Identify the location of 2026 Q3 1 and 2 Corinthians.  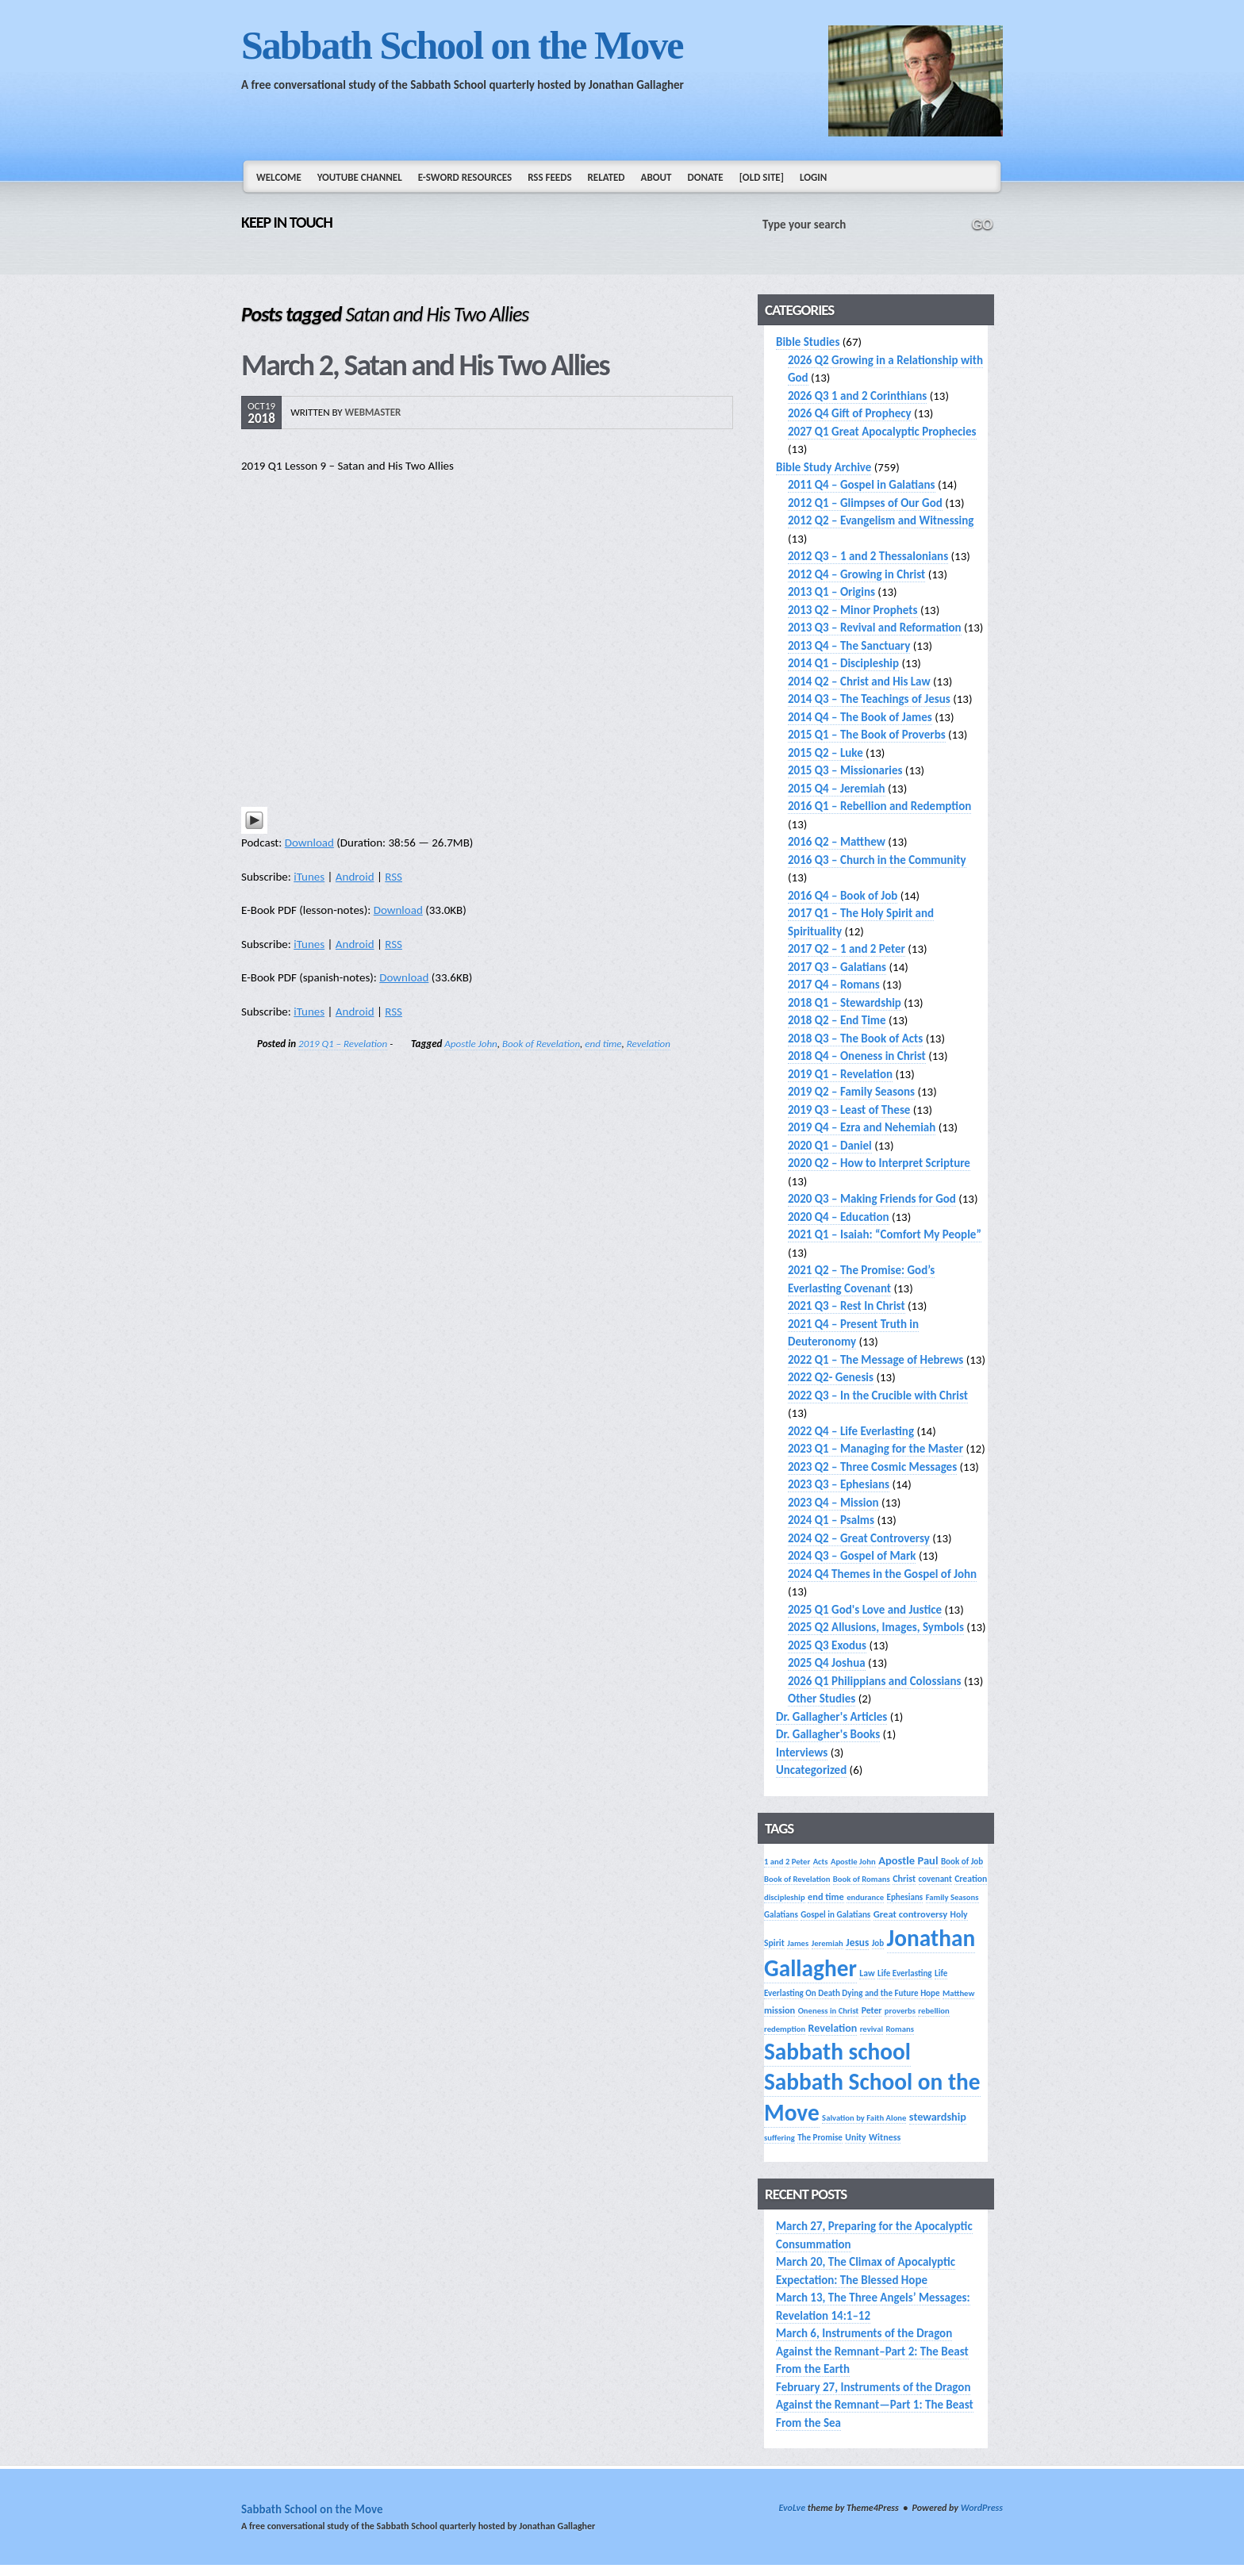
(857, 396).